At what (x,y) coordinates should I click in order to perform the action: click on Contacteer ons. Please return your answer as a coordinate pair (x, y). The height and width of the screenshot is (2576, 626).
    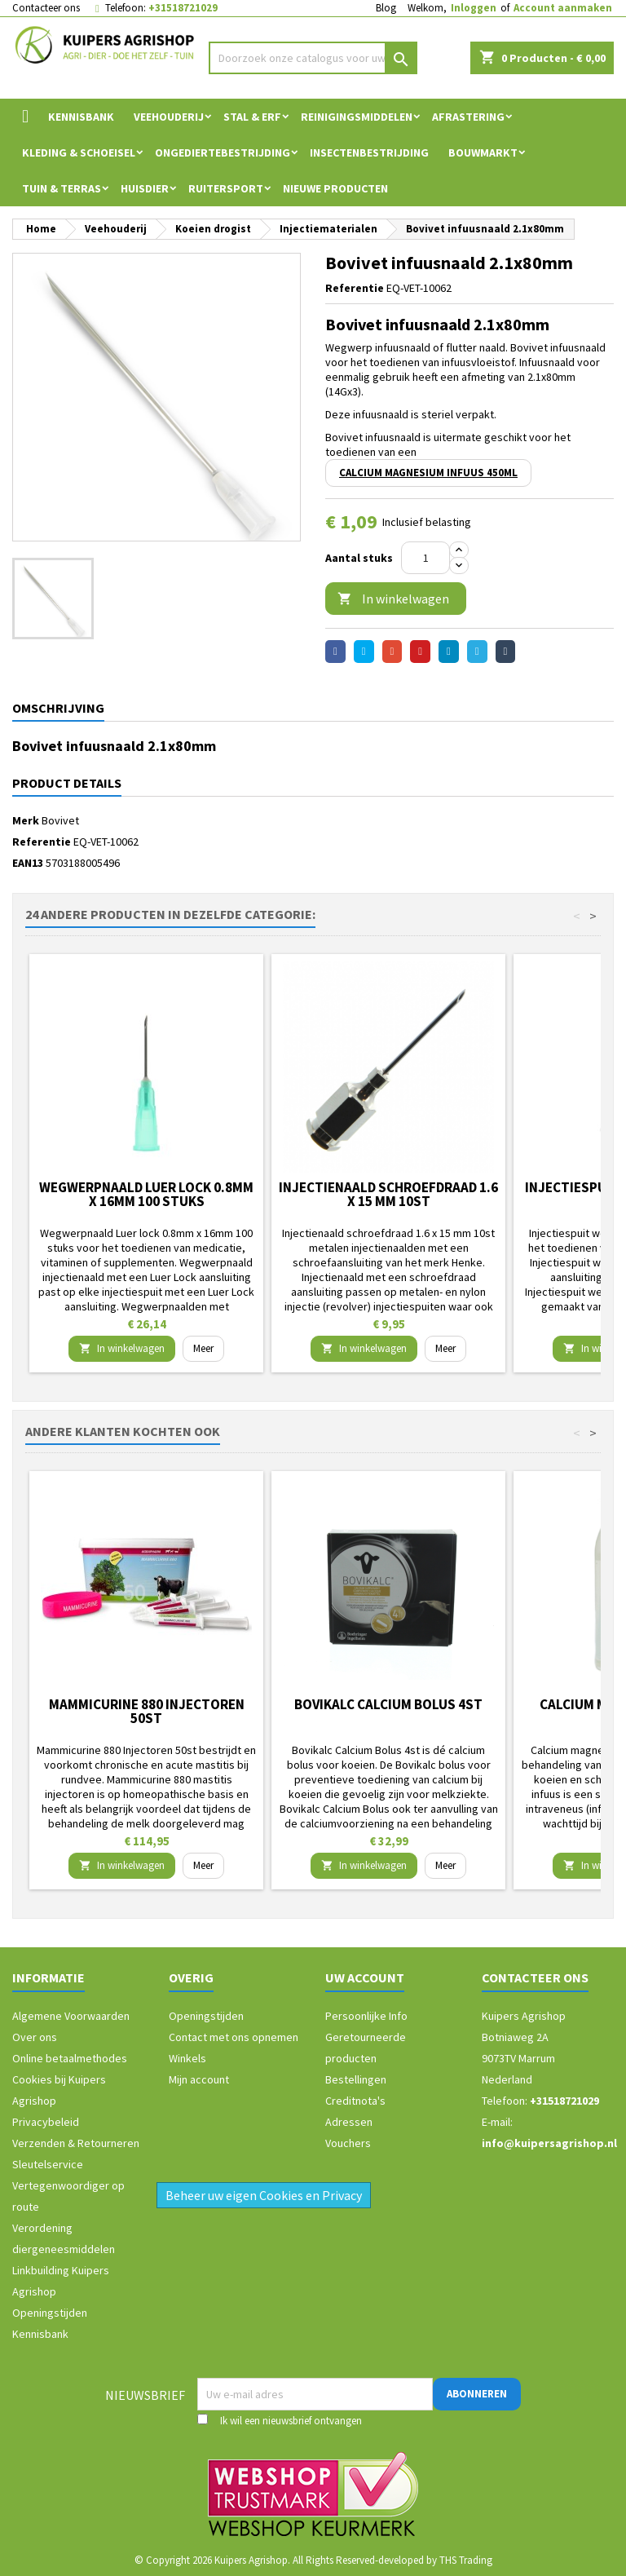
    Looking at the image, I should click on (46, 8).